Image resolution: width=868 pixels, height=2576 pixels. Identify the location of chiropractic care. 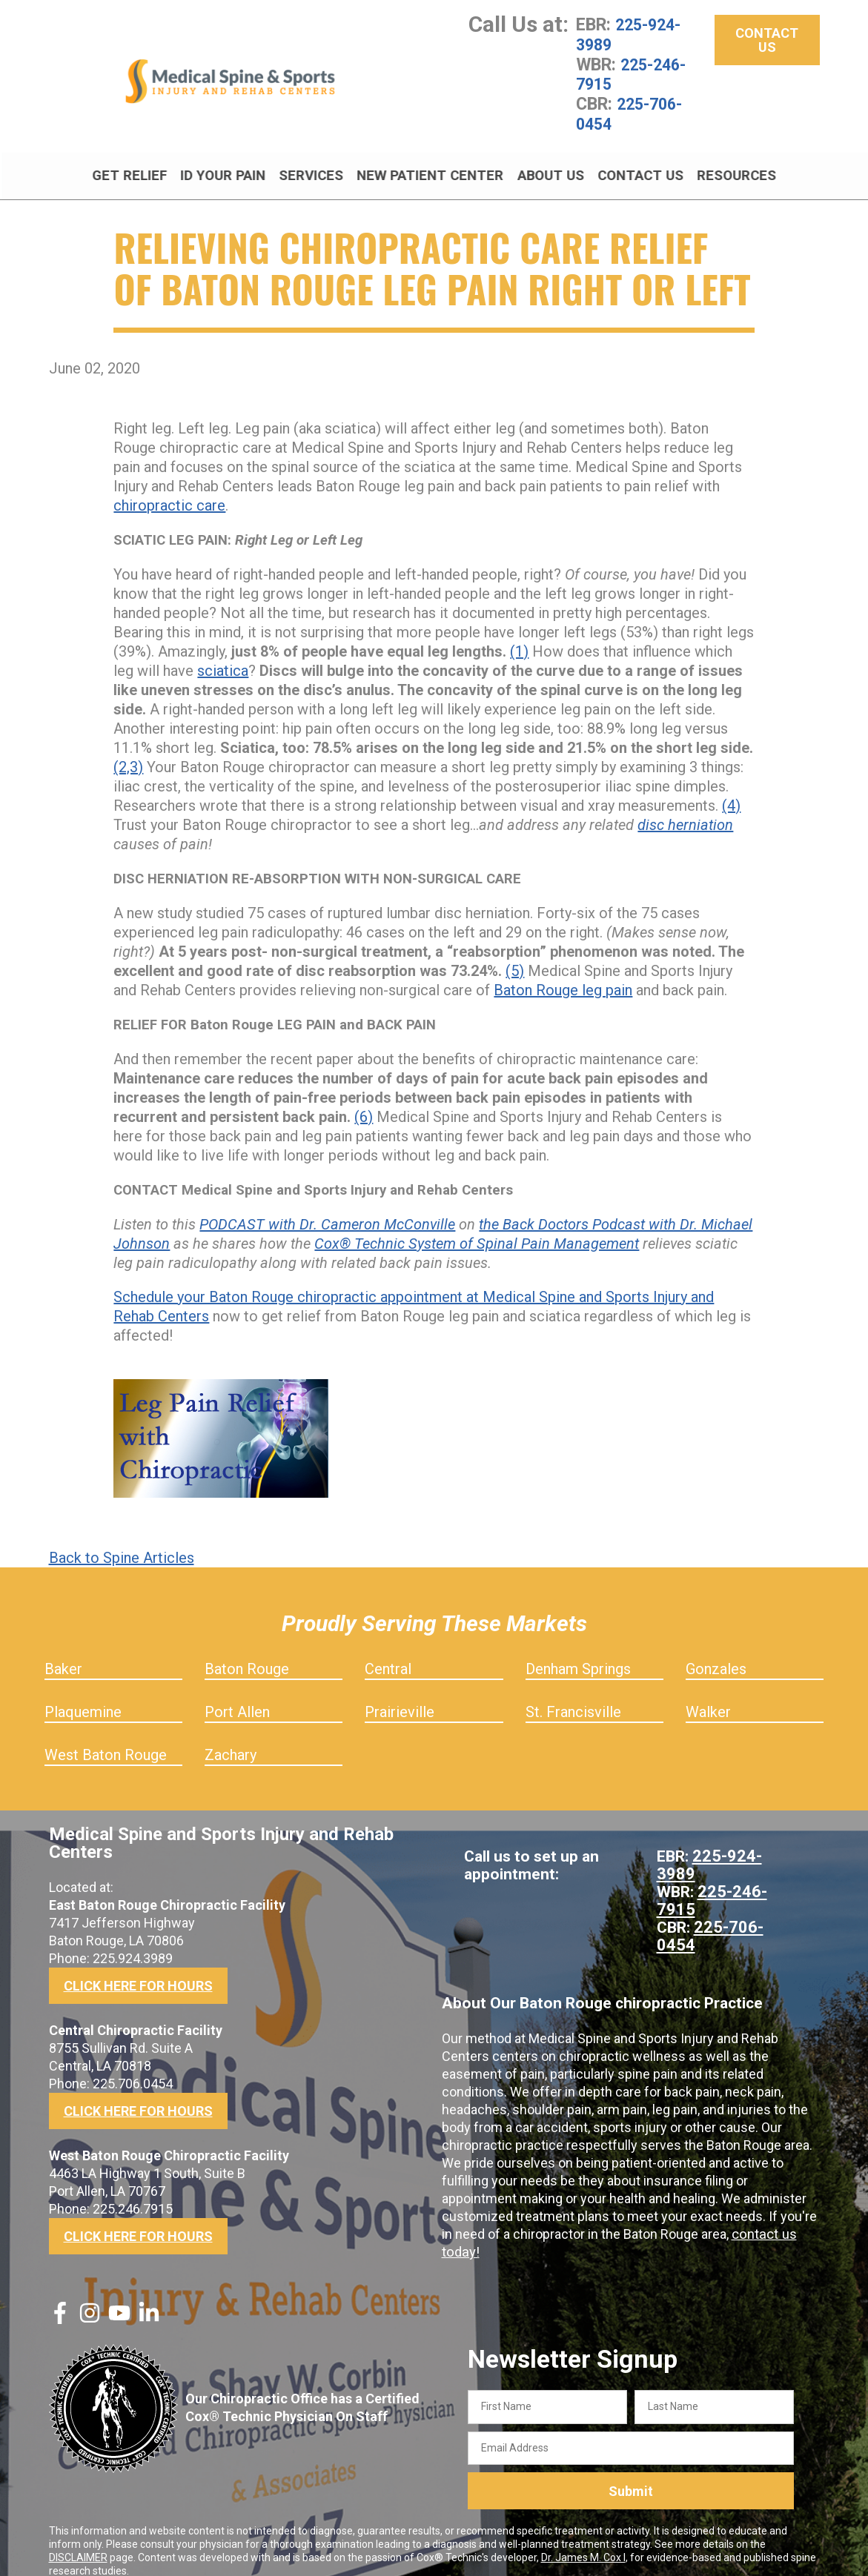
(169, 489).